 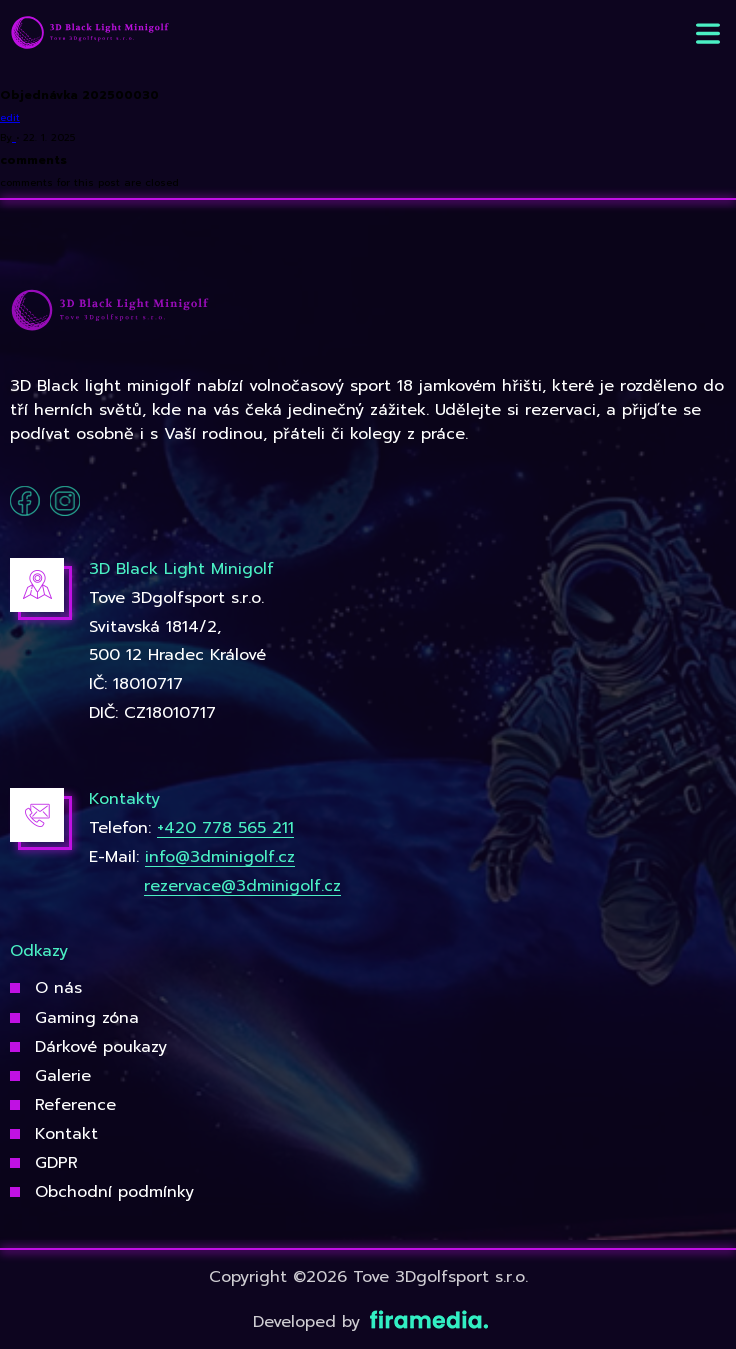 What do you see at coordinates (220, 857) in the screenshot?
I see `info@3dminigolf.cz` at bounding box center [220, 857].